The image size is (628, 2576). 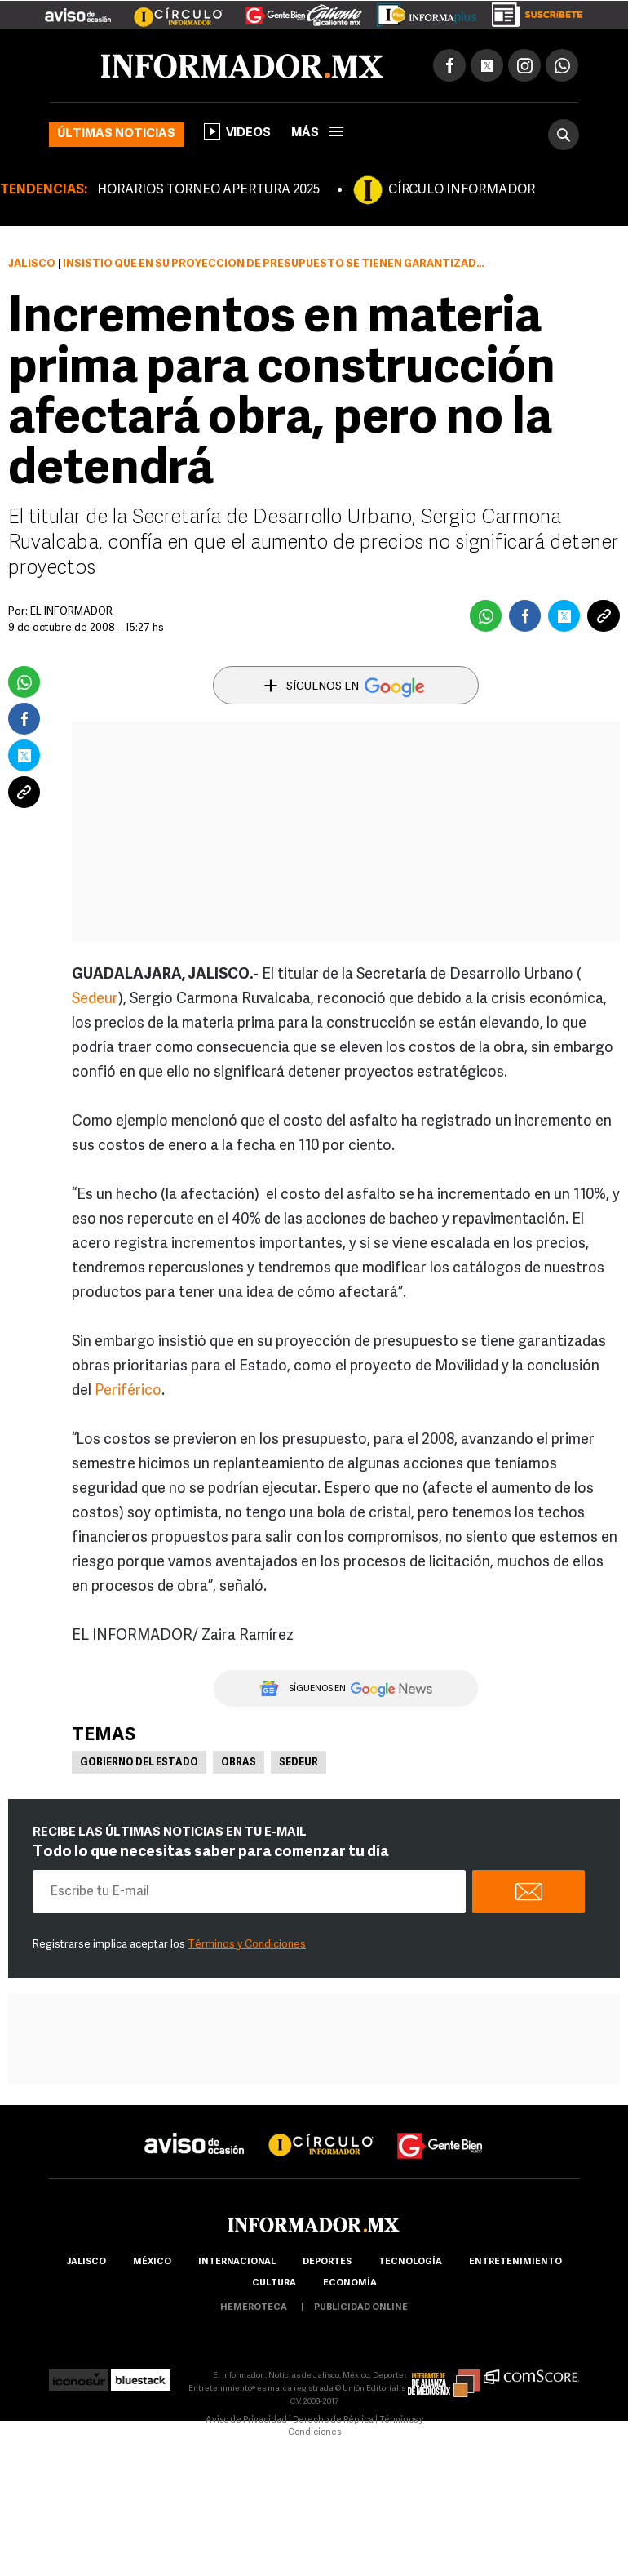 What do you see at coordinates (95, 999) in the screenshot?
I see `Sedeur` at bounding box center [95, 999].